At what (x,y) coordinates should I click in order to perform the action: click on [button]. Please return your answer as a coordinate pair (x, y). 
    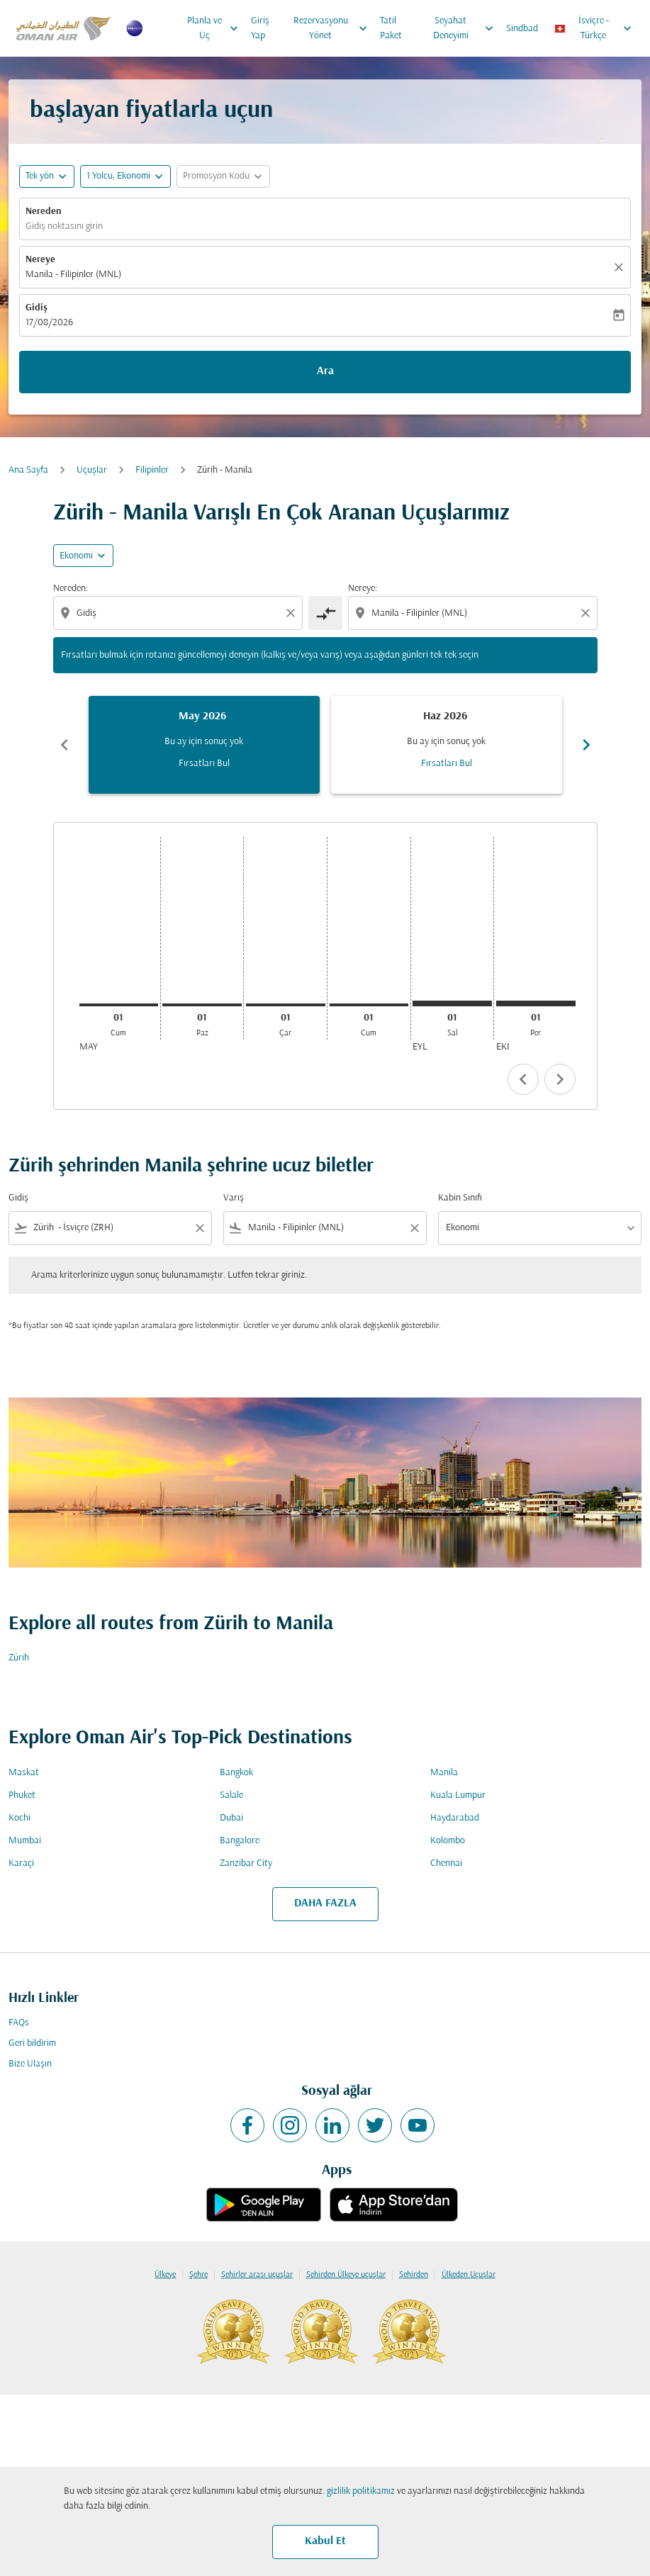
    Looking at the image, I should click on (125, 176).